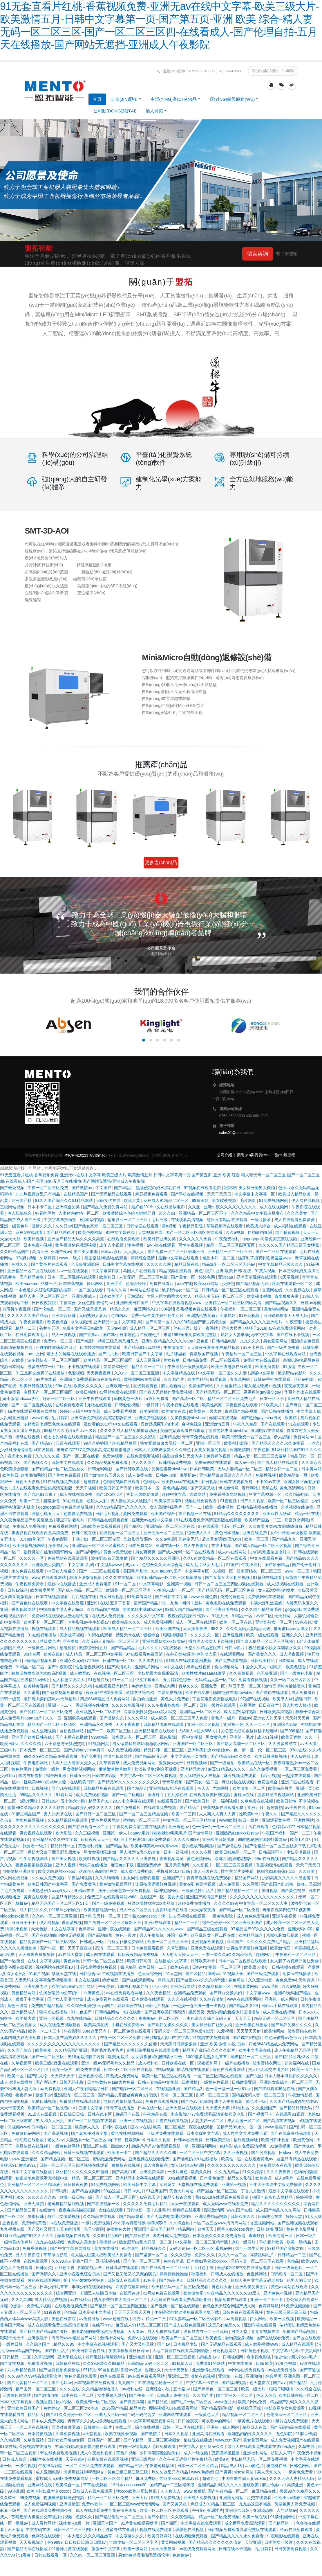 This screenshot has width=322, height=2576. What do you see at coordinates (268, 1430) in the screenshot?
I see `亚洲电影在线观看` at bounding box center [268, 1430].